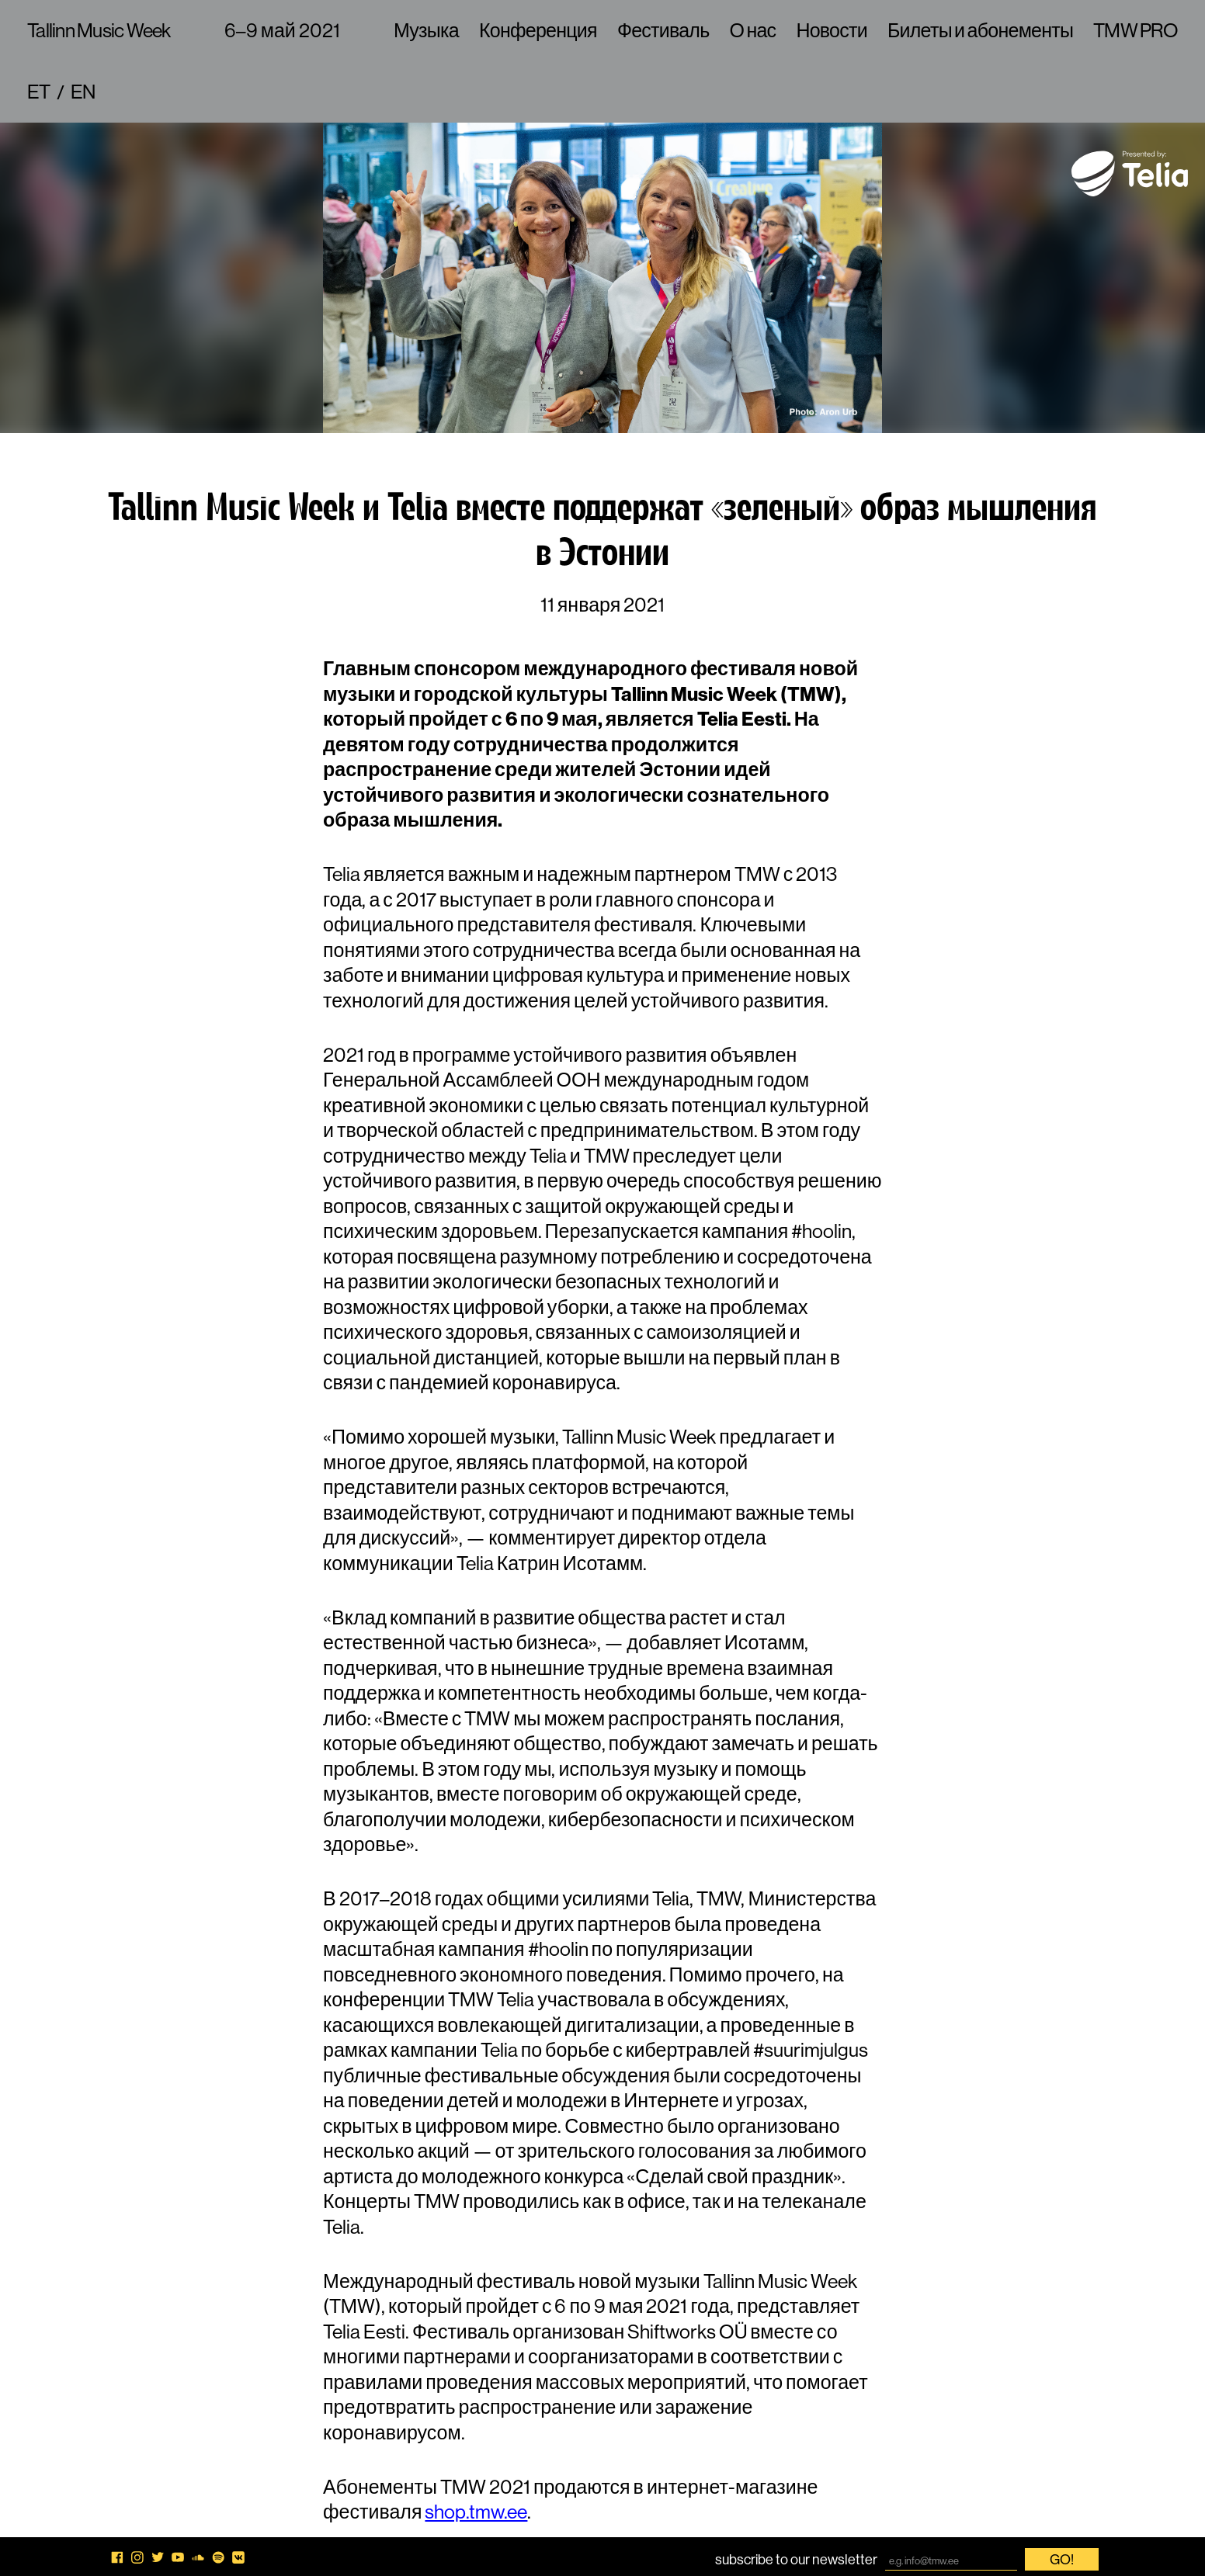  I want to click on TMW PRO, so click(1135, 30).